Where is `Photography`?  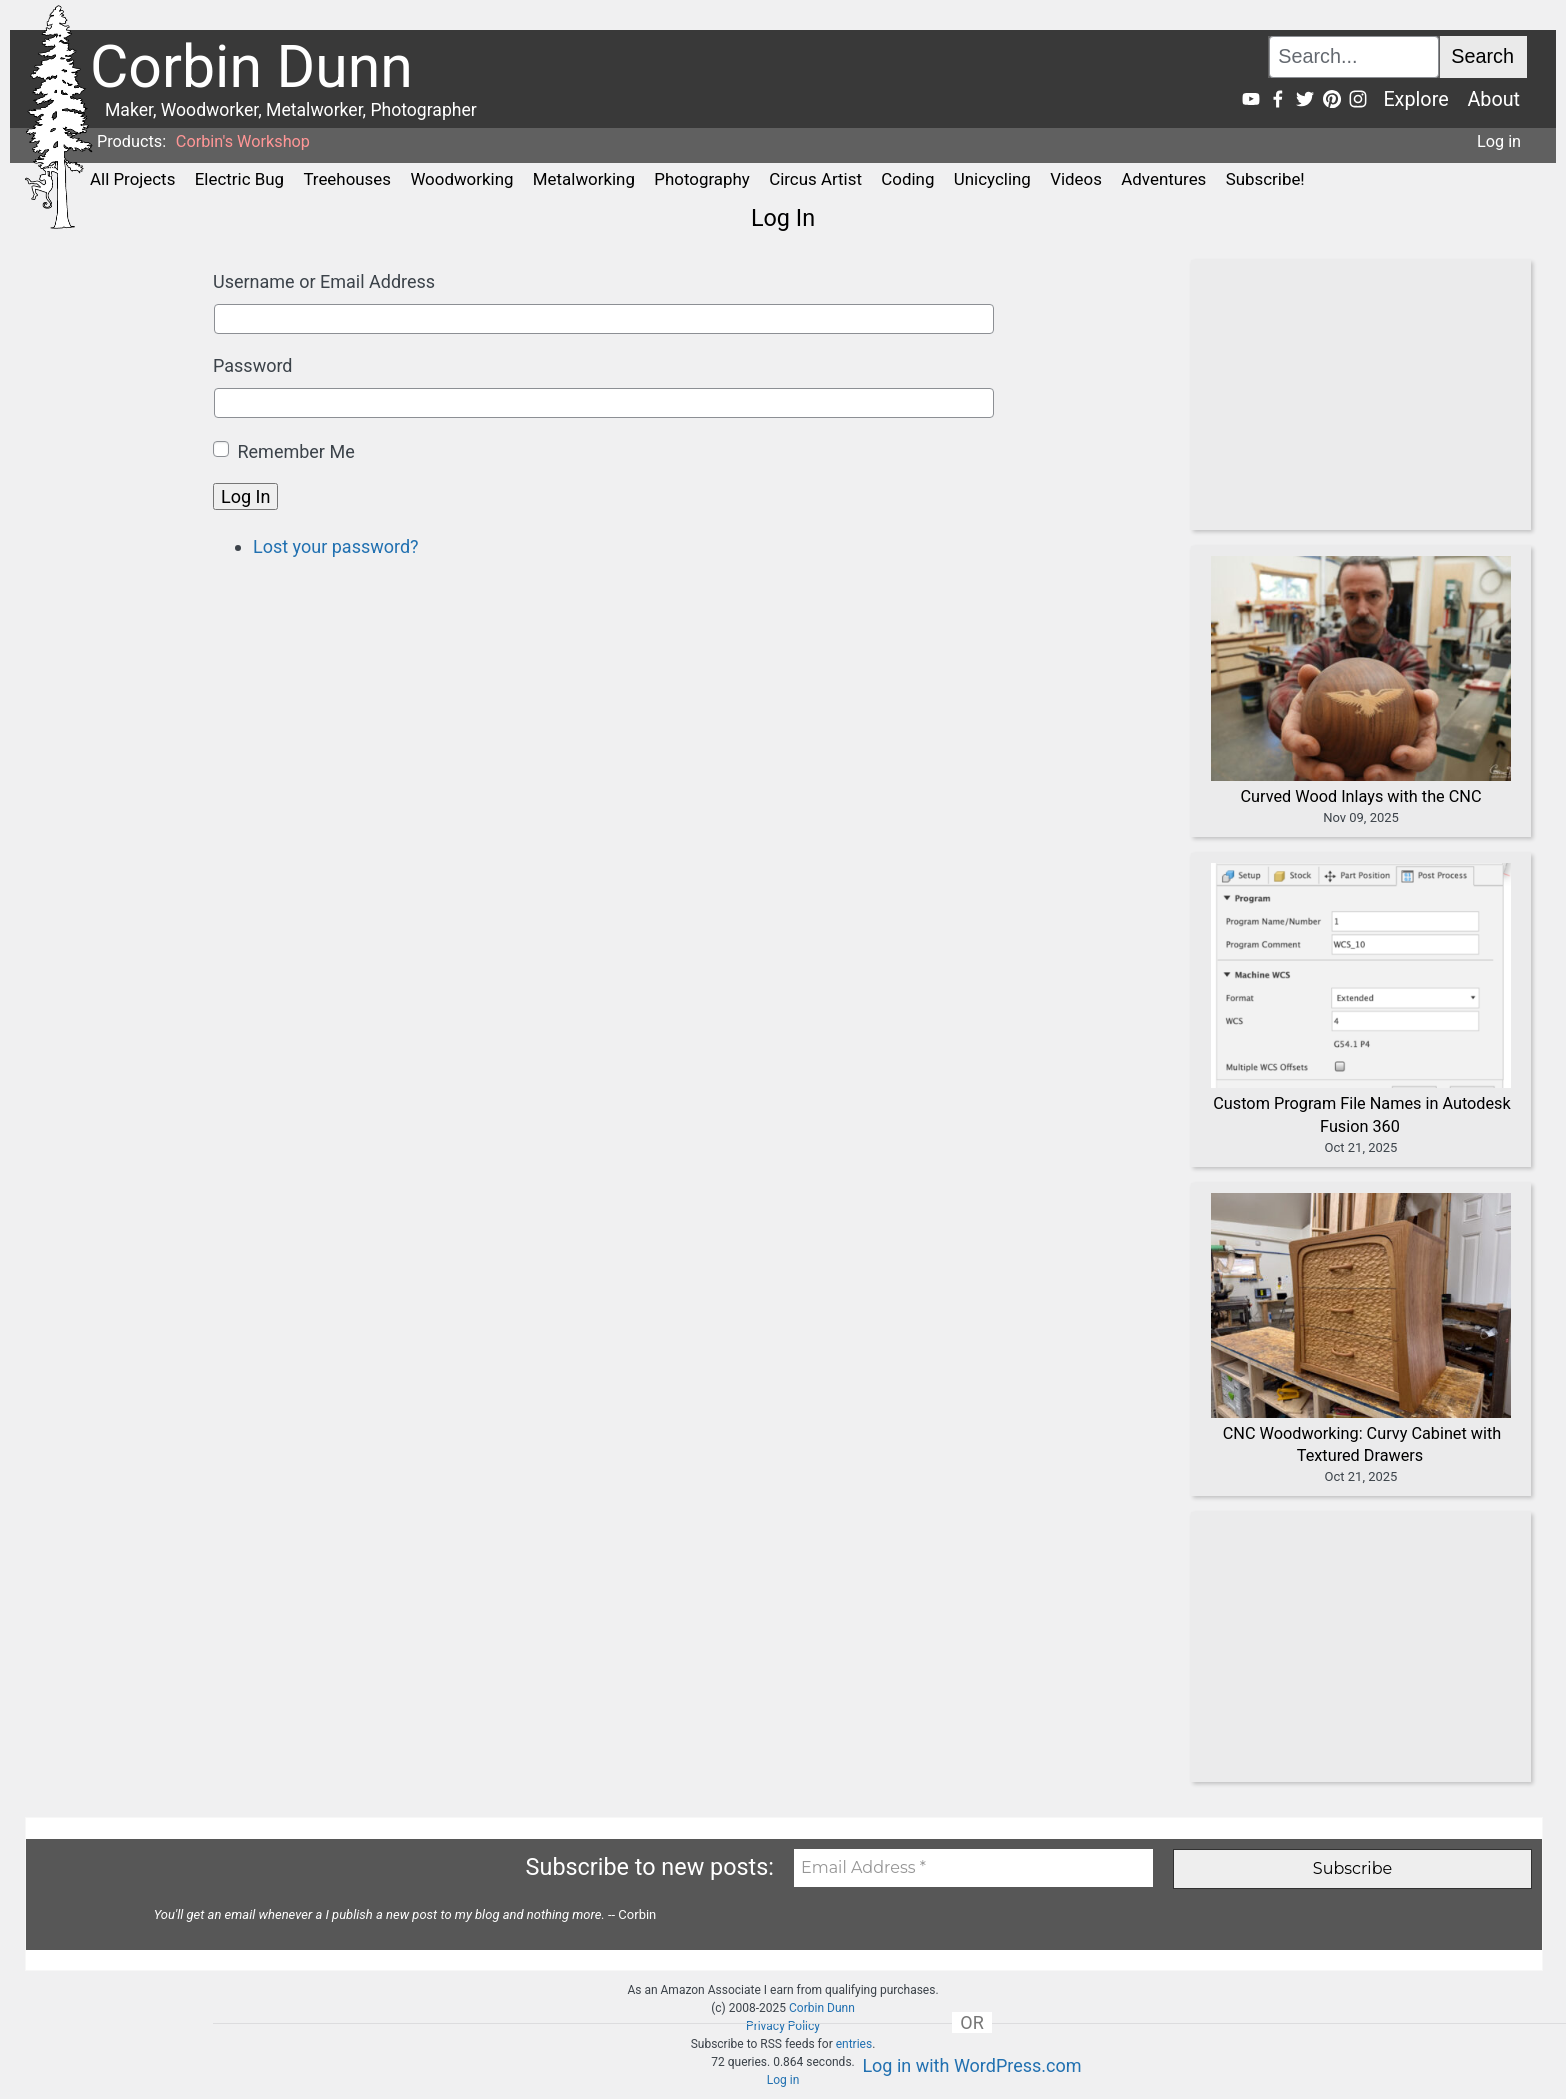 Photography is located at coordinates (701, 179).